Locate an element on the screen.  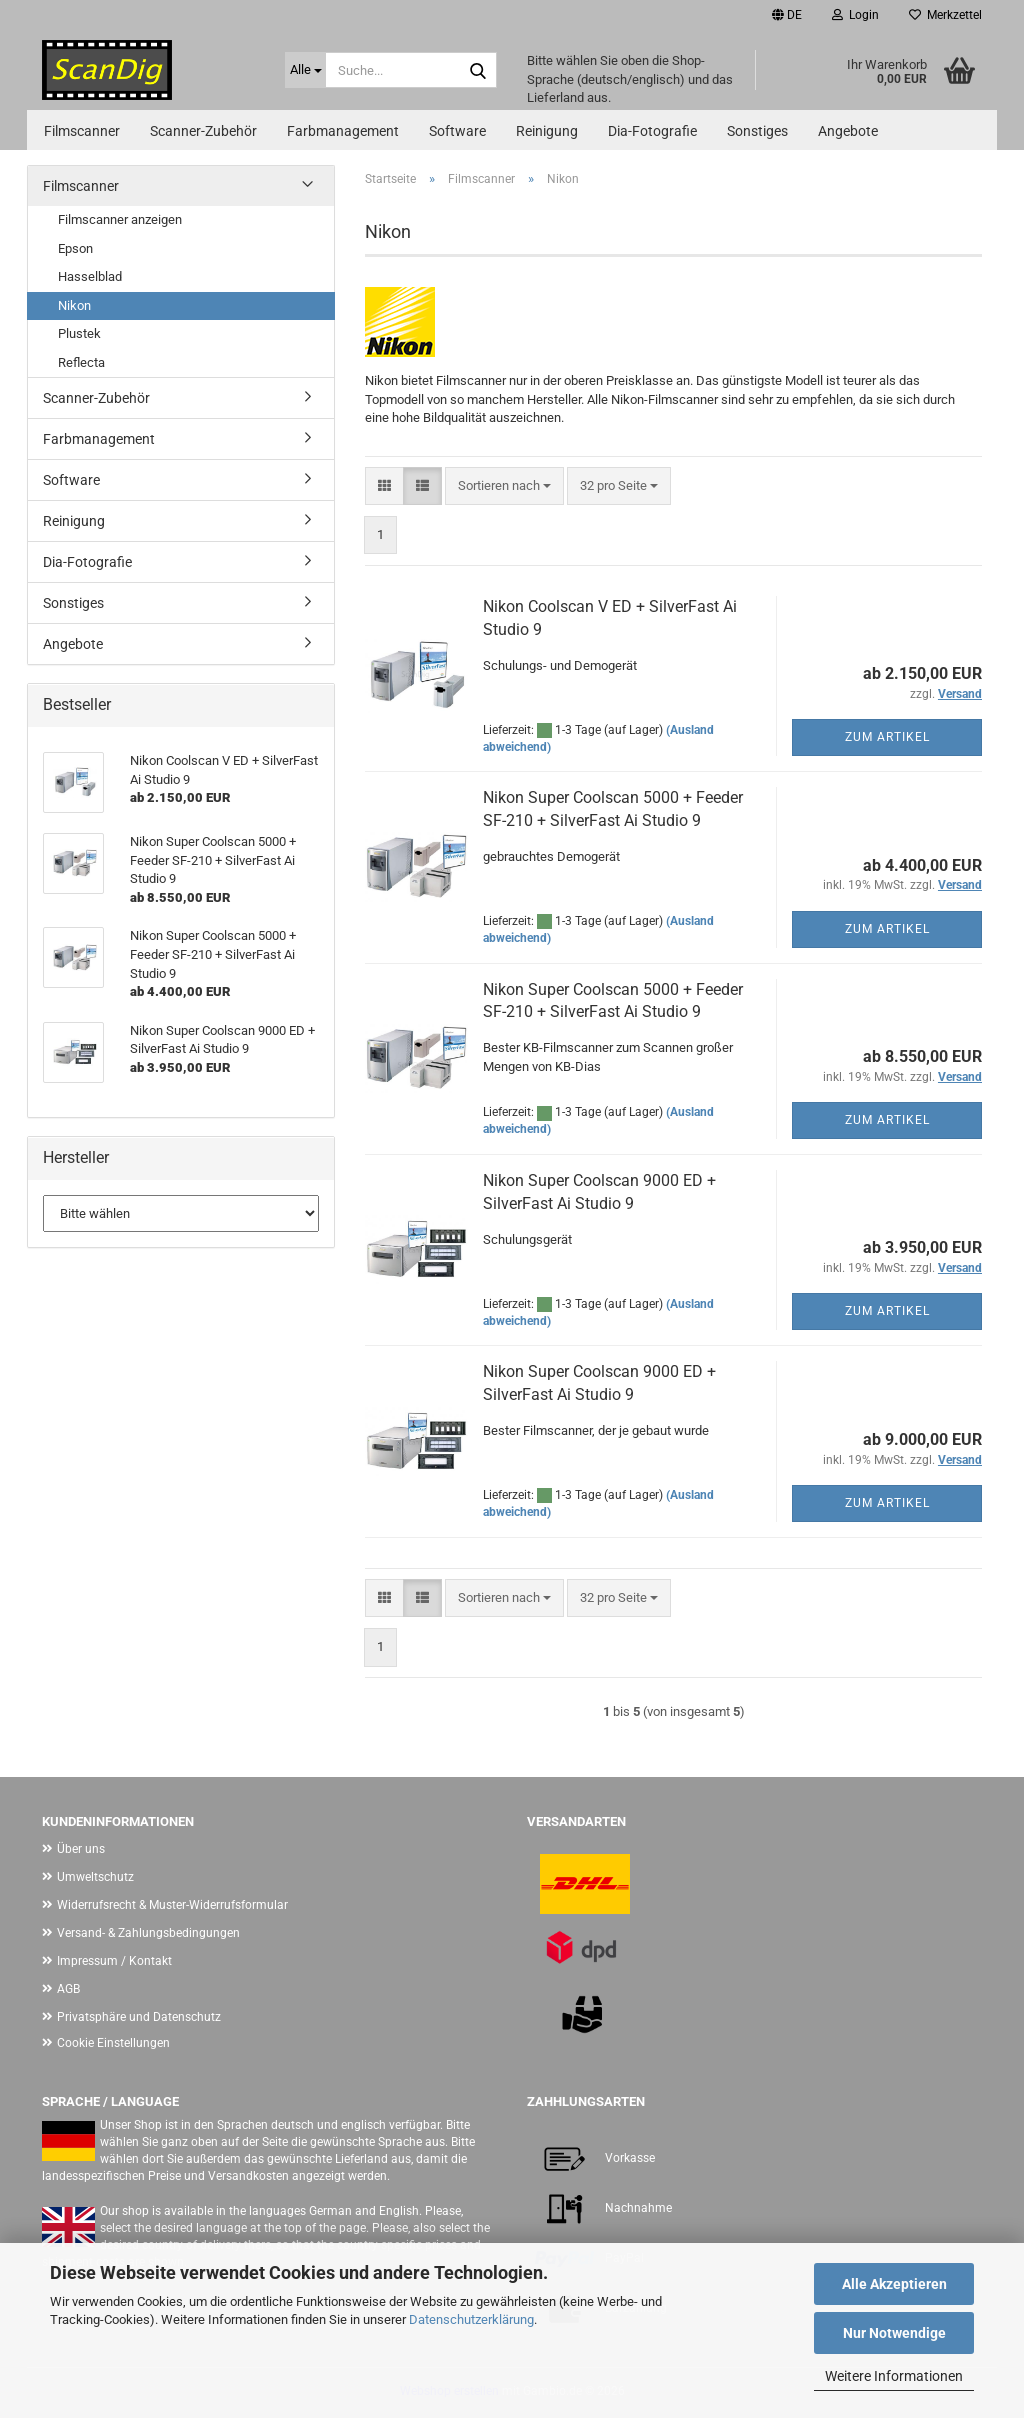
Plustek is located at coordinates (79, 333).